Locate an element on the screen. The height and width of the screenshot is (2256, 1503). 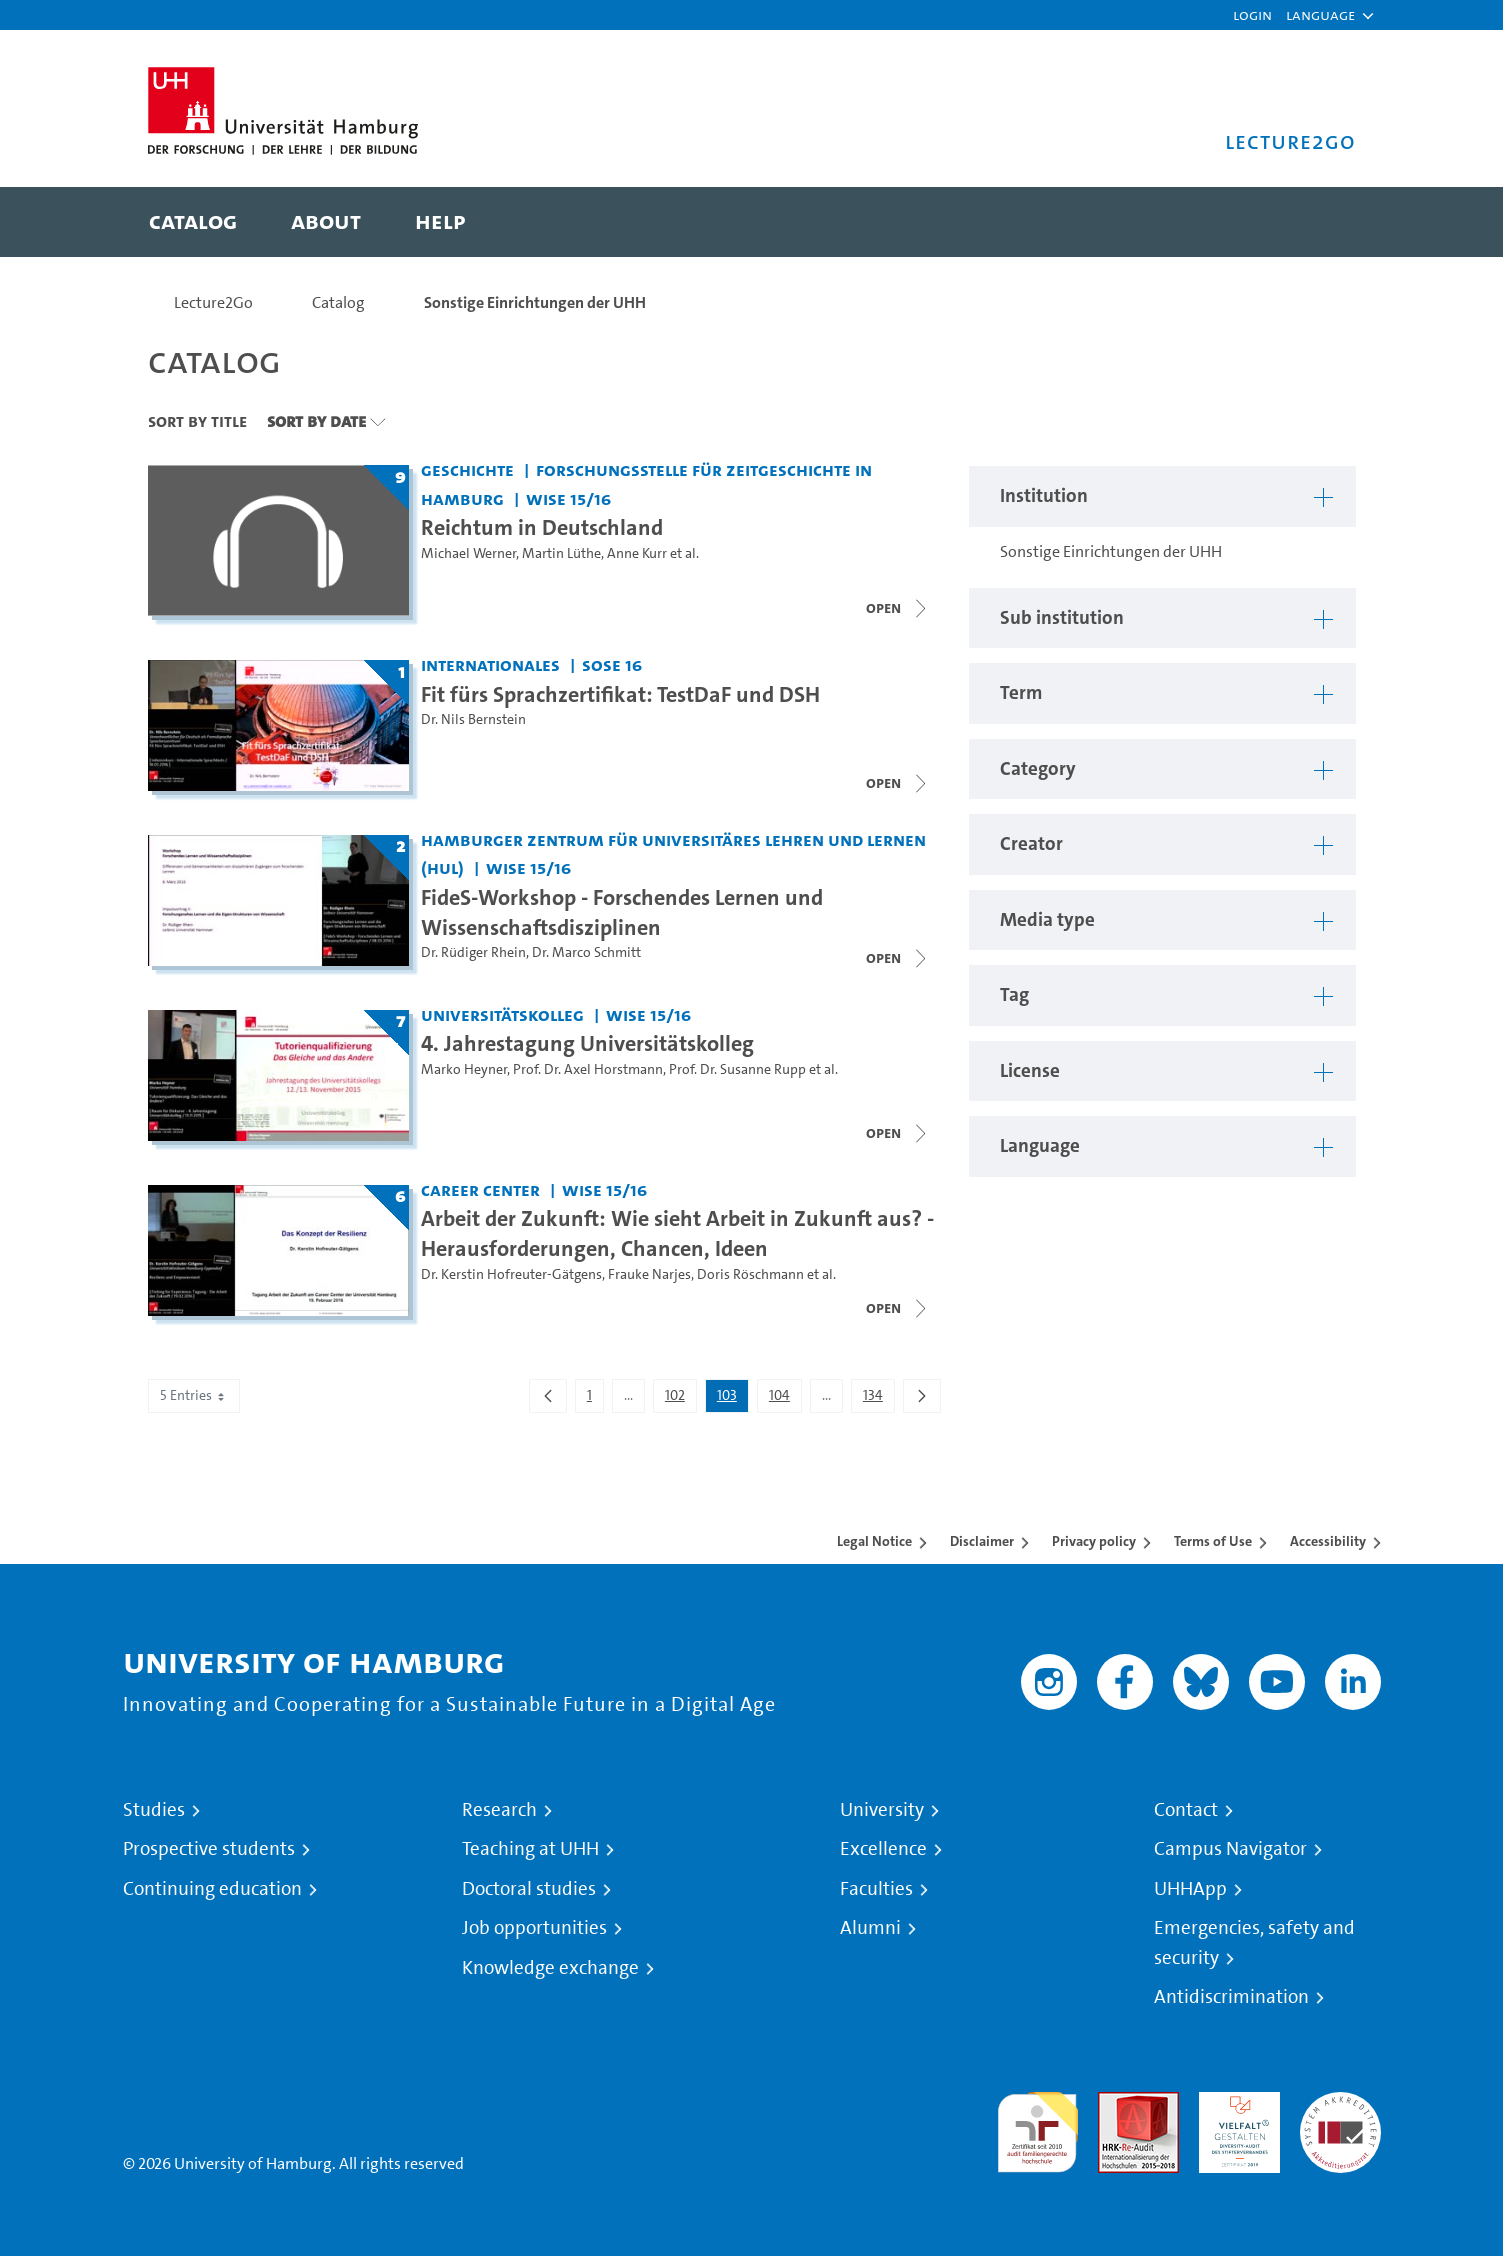
Dr. Nils Bernstein is located at coordinates (473, 719).